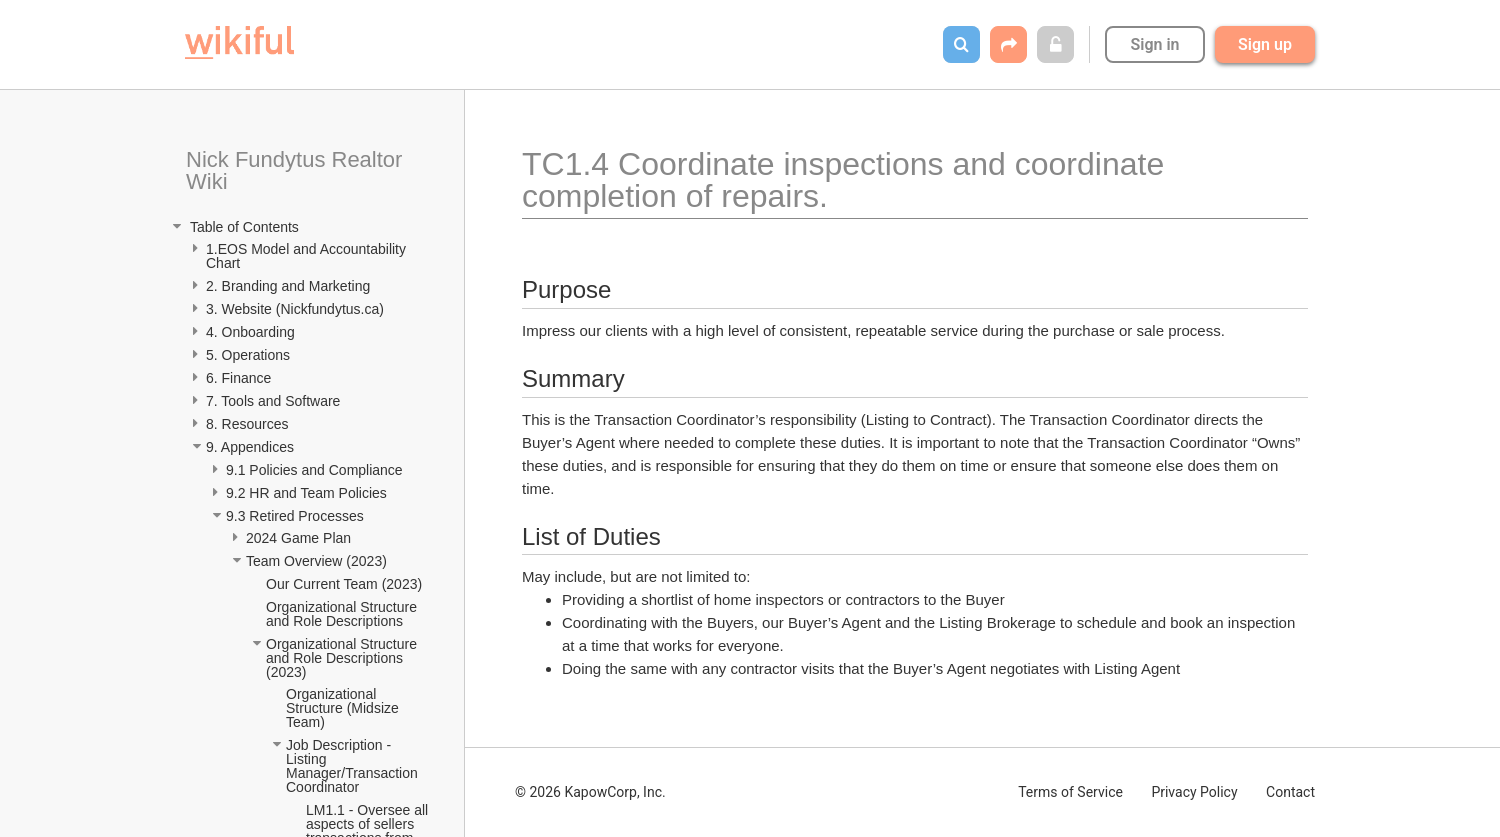  I want to click on Our Current Team (2023), so click(344, 584).